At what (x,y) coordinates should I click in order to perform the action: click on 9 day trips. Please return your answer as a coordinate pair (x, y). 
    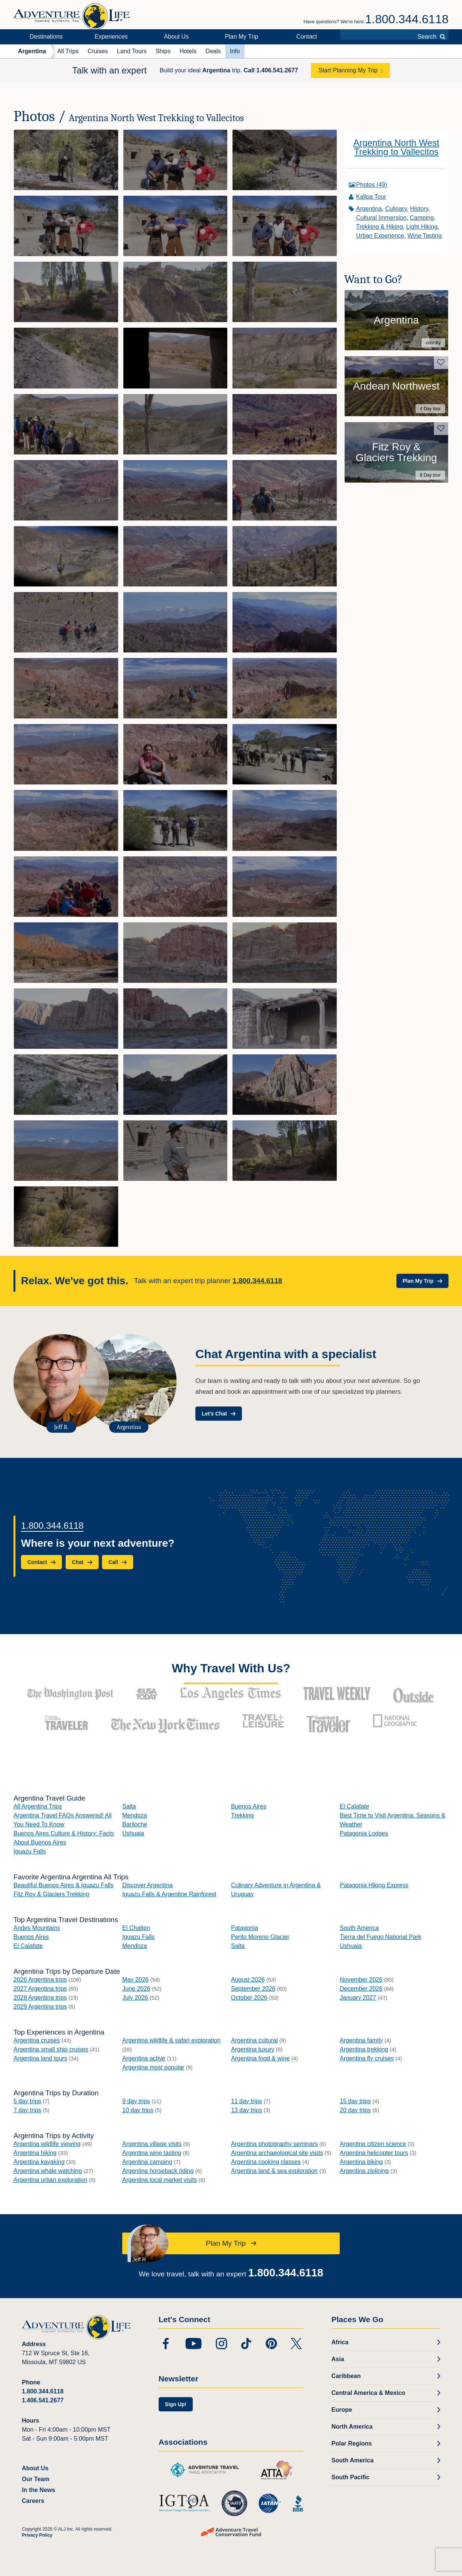
    Looking at the image, I should click on (136, 2101).